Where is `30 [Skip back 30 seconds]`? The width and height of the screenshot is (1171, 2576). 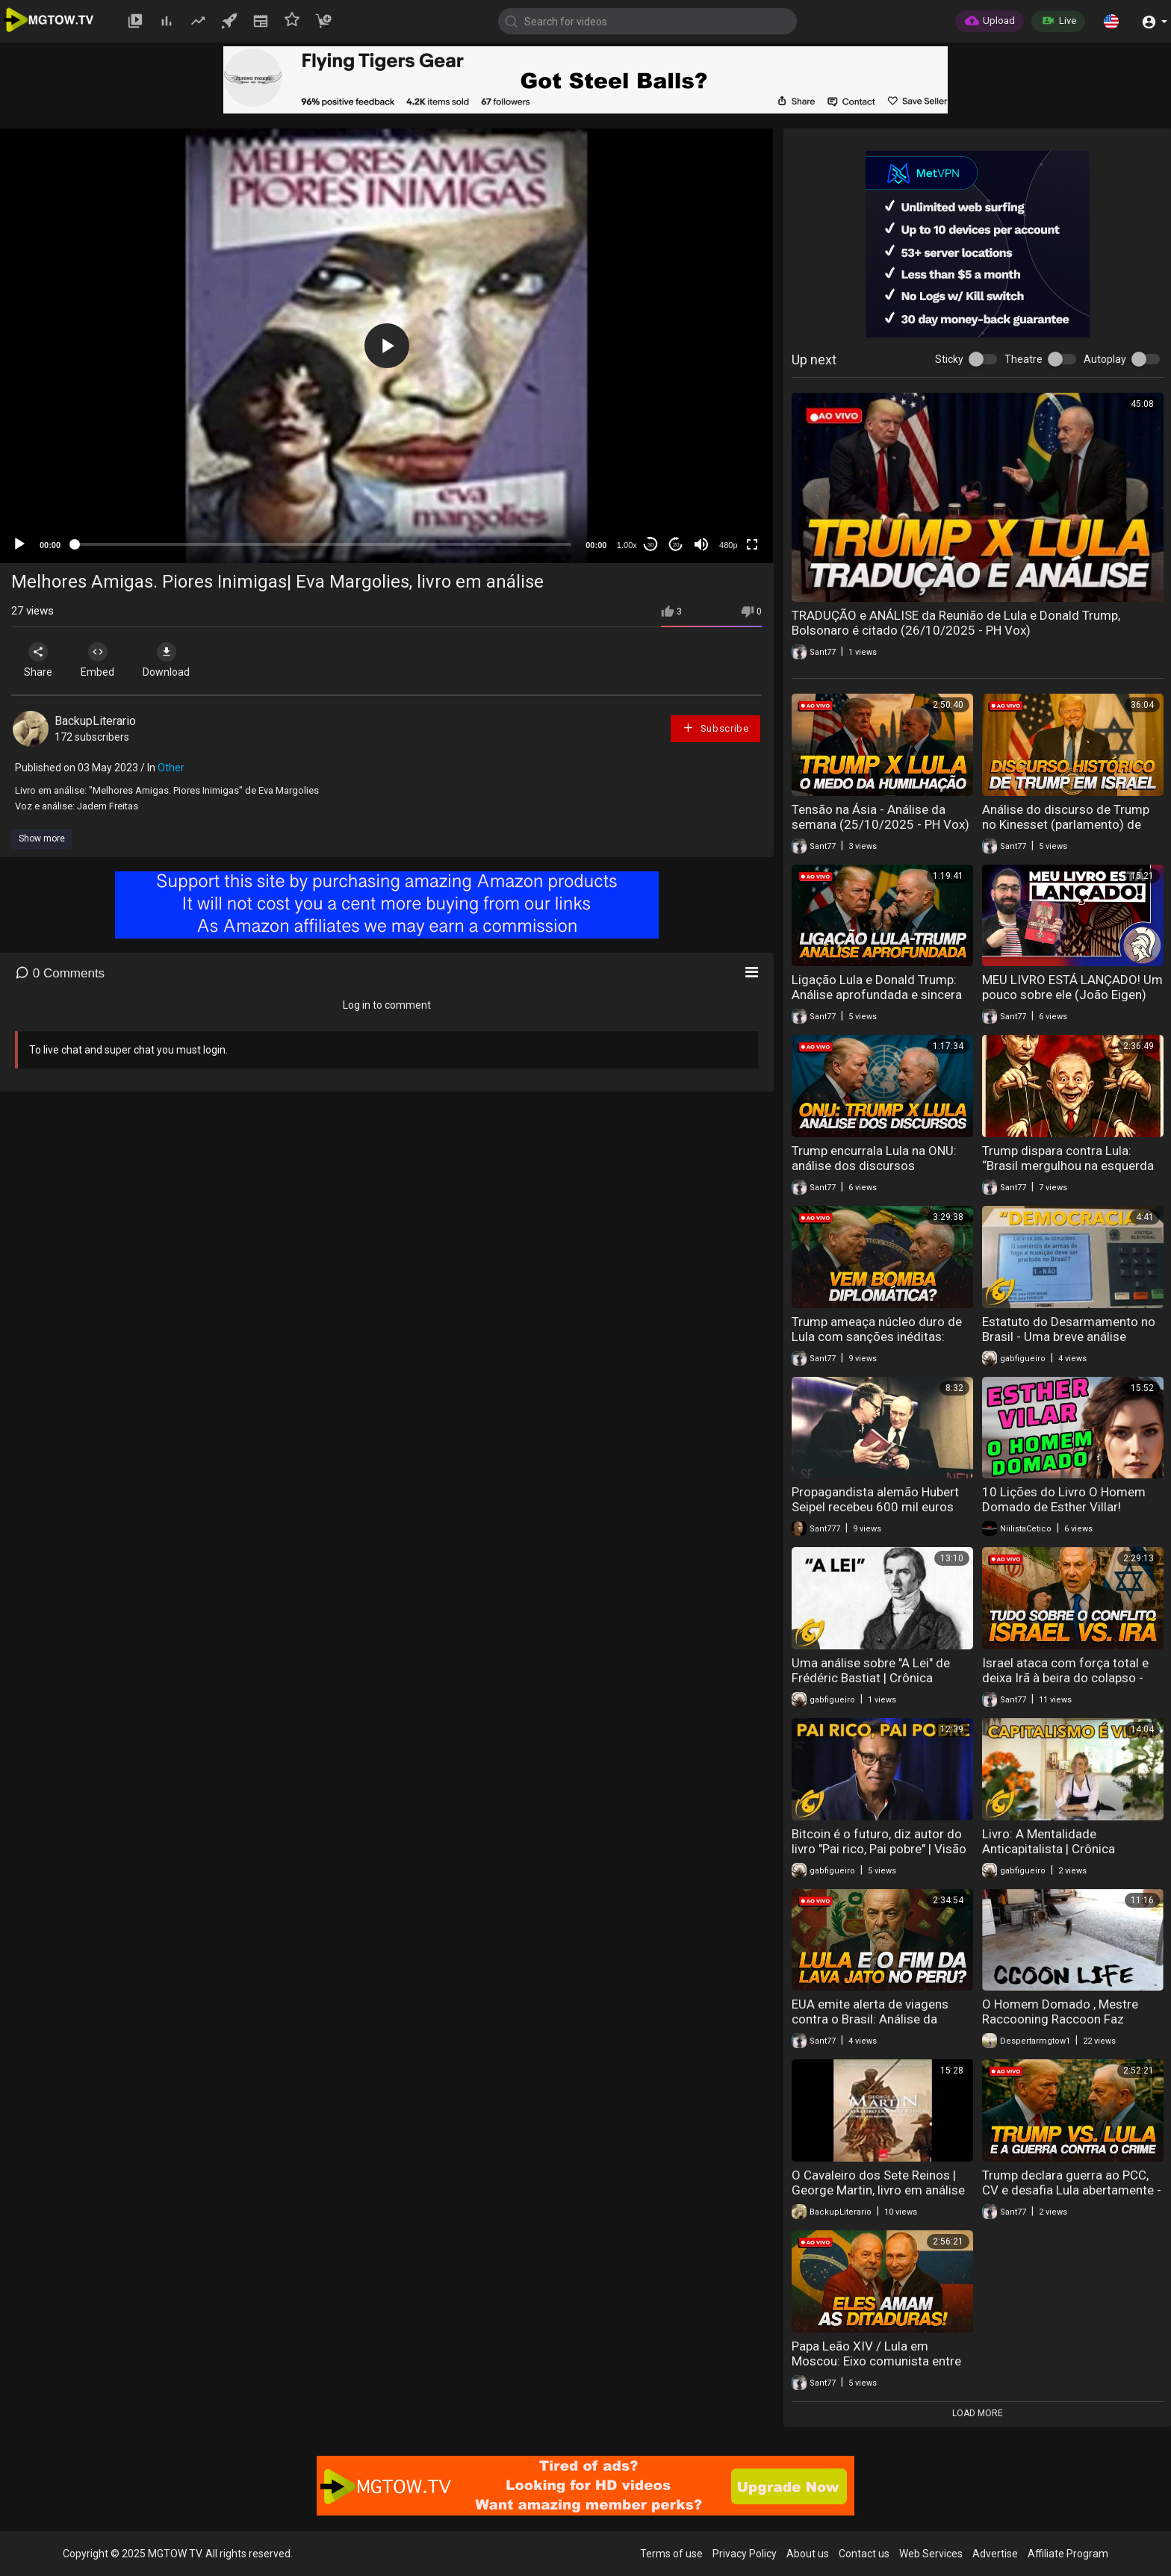
30 [Skip back 30 seconds] is located at coordinates (650, 544).